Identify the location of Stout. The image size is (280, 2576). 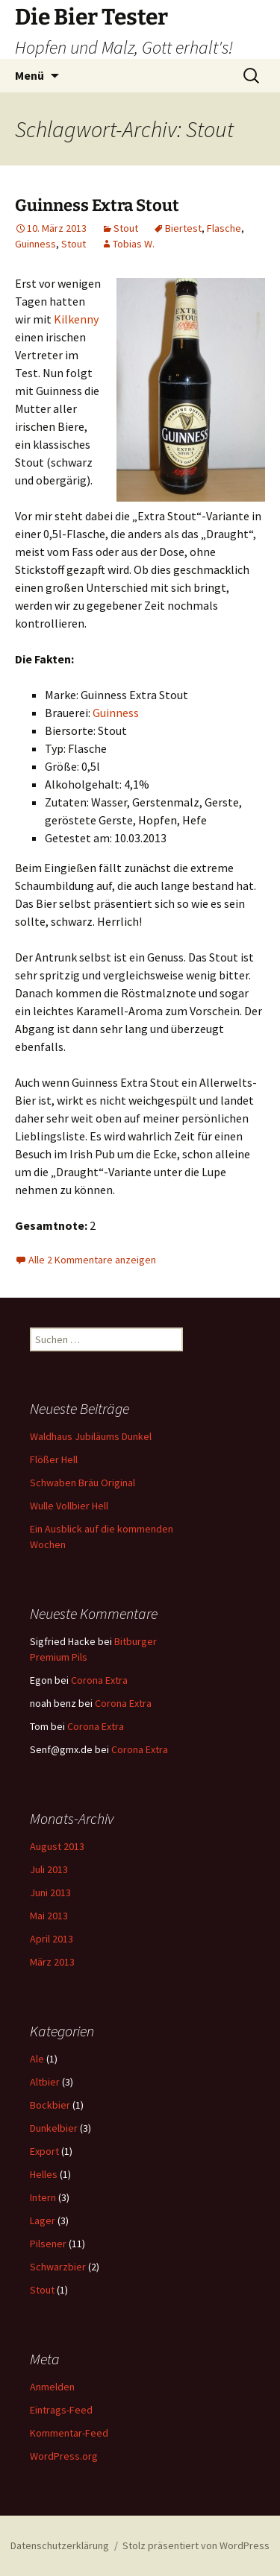
(125, 228).